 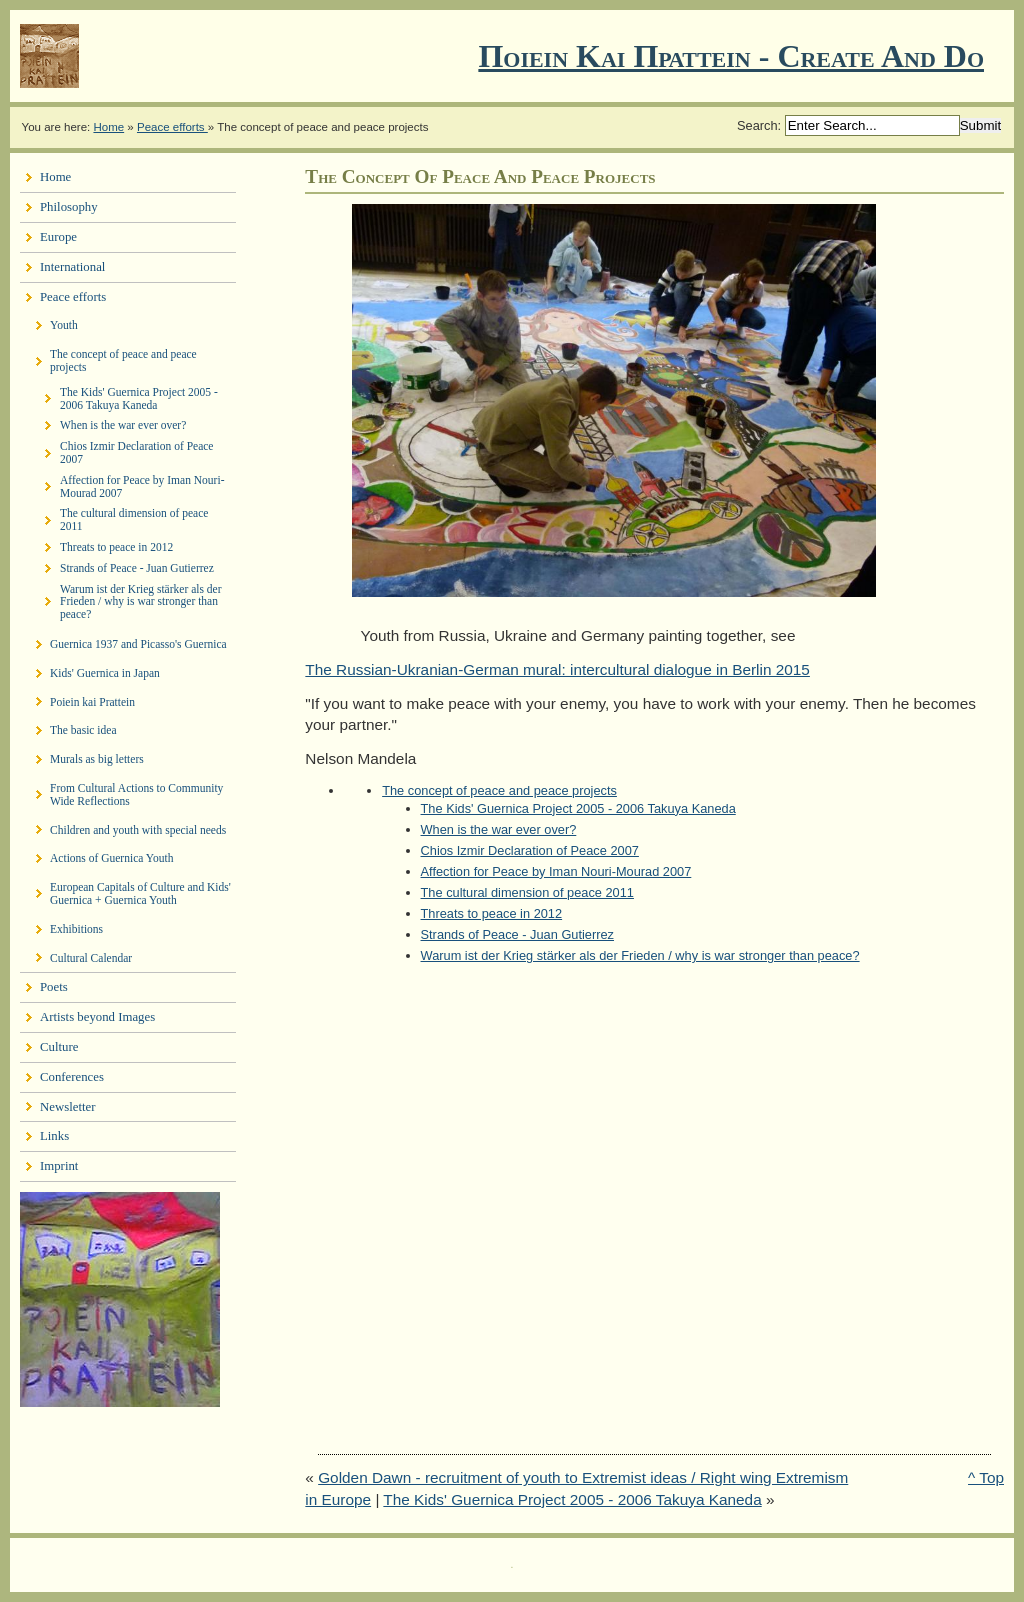 I want to click on Threats to peace in 2012, so click(x=492, y=913).